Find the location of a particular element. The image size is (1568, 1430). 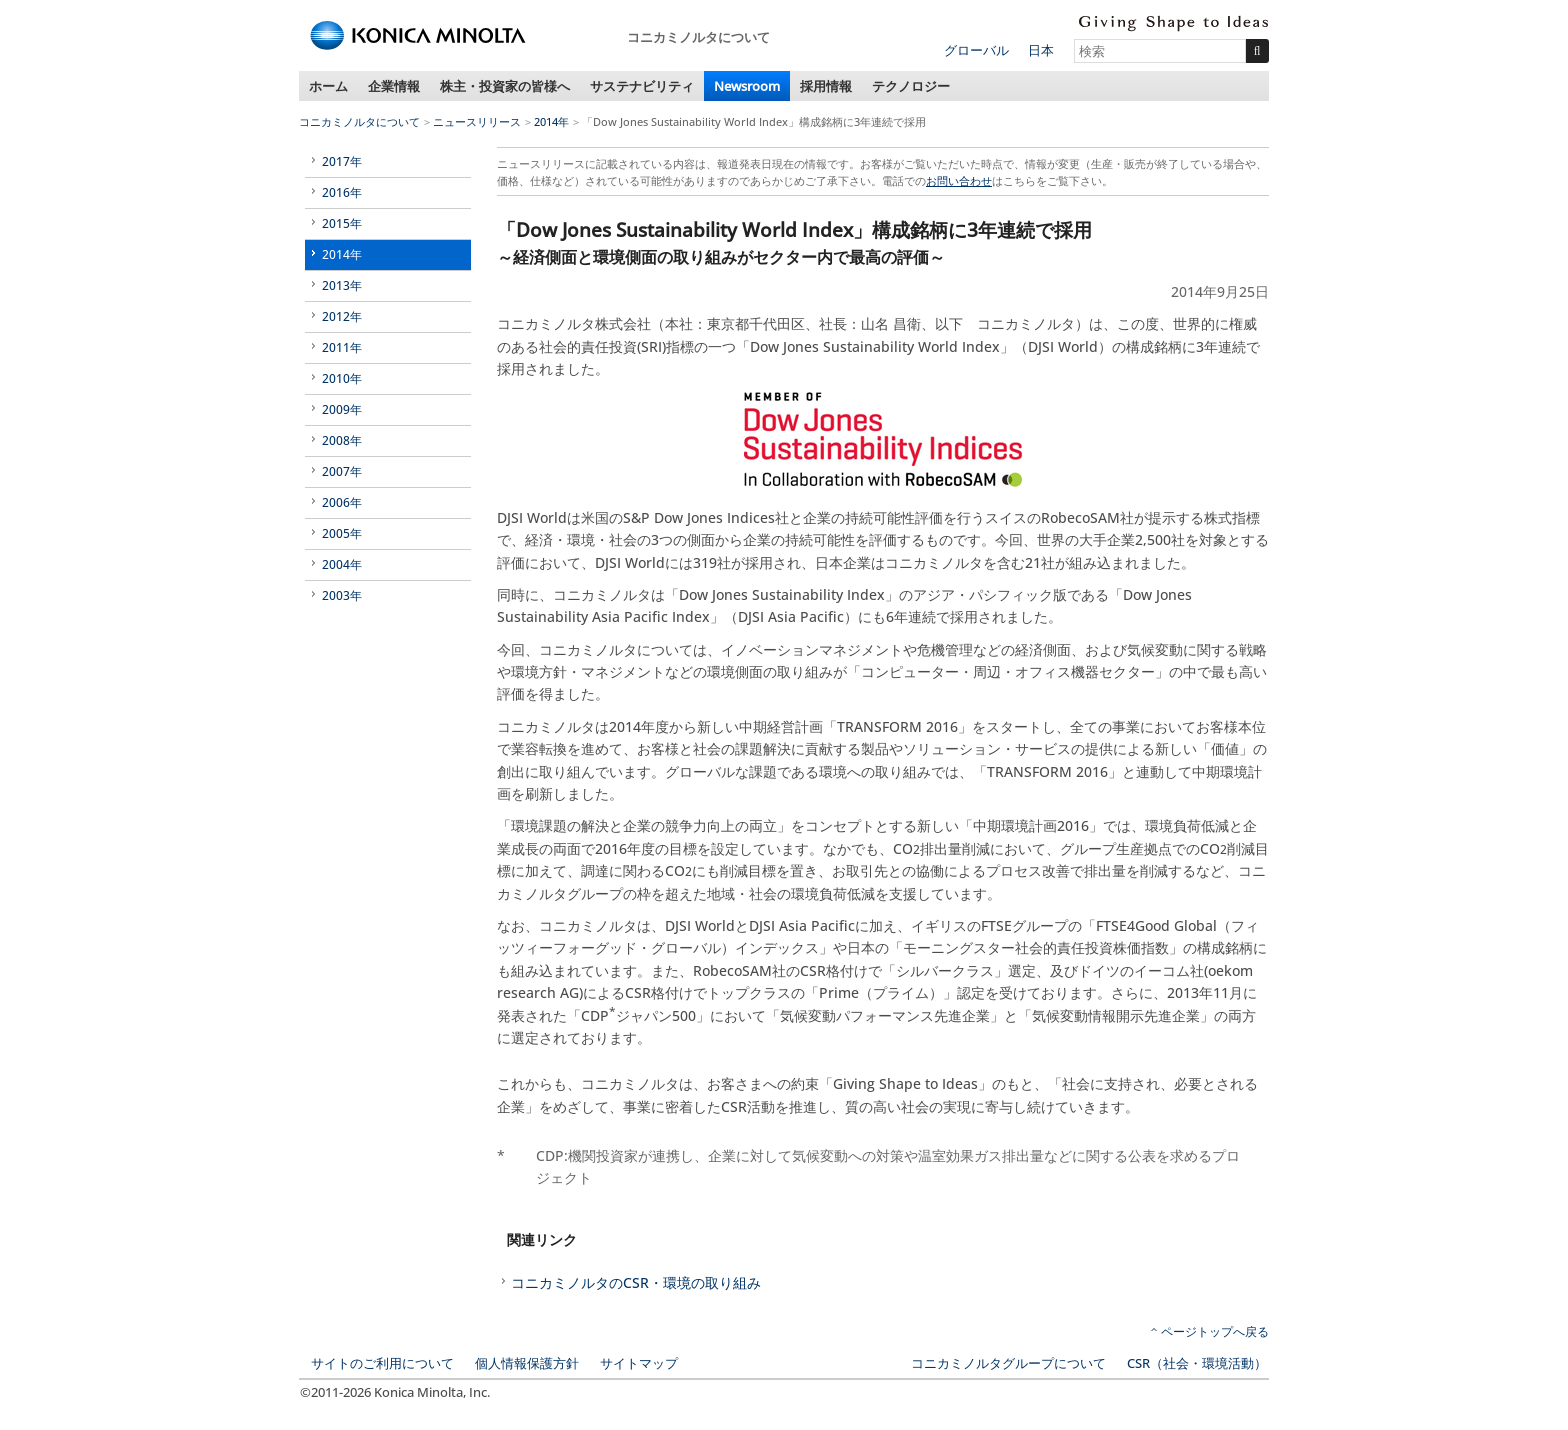

2008年 is located at coordinates (342, 440).